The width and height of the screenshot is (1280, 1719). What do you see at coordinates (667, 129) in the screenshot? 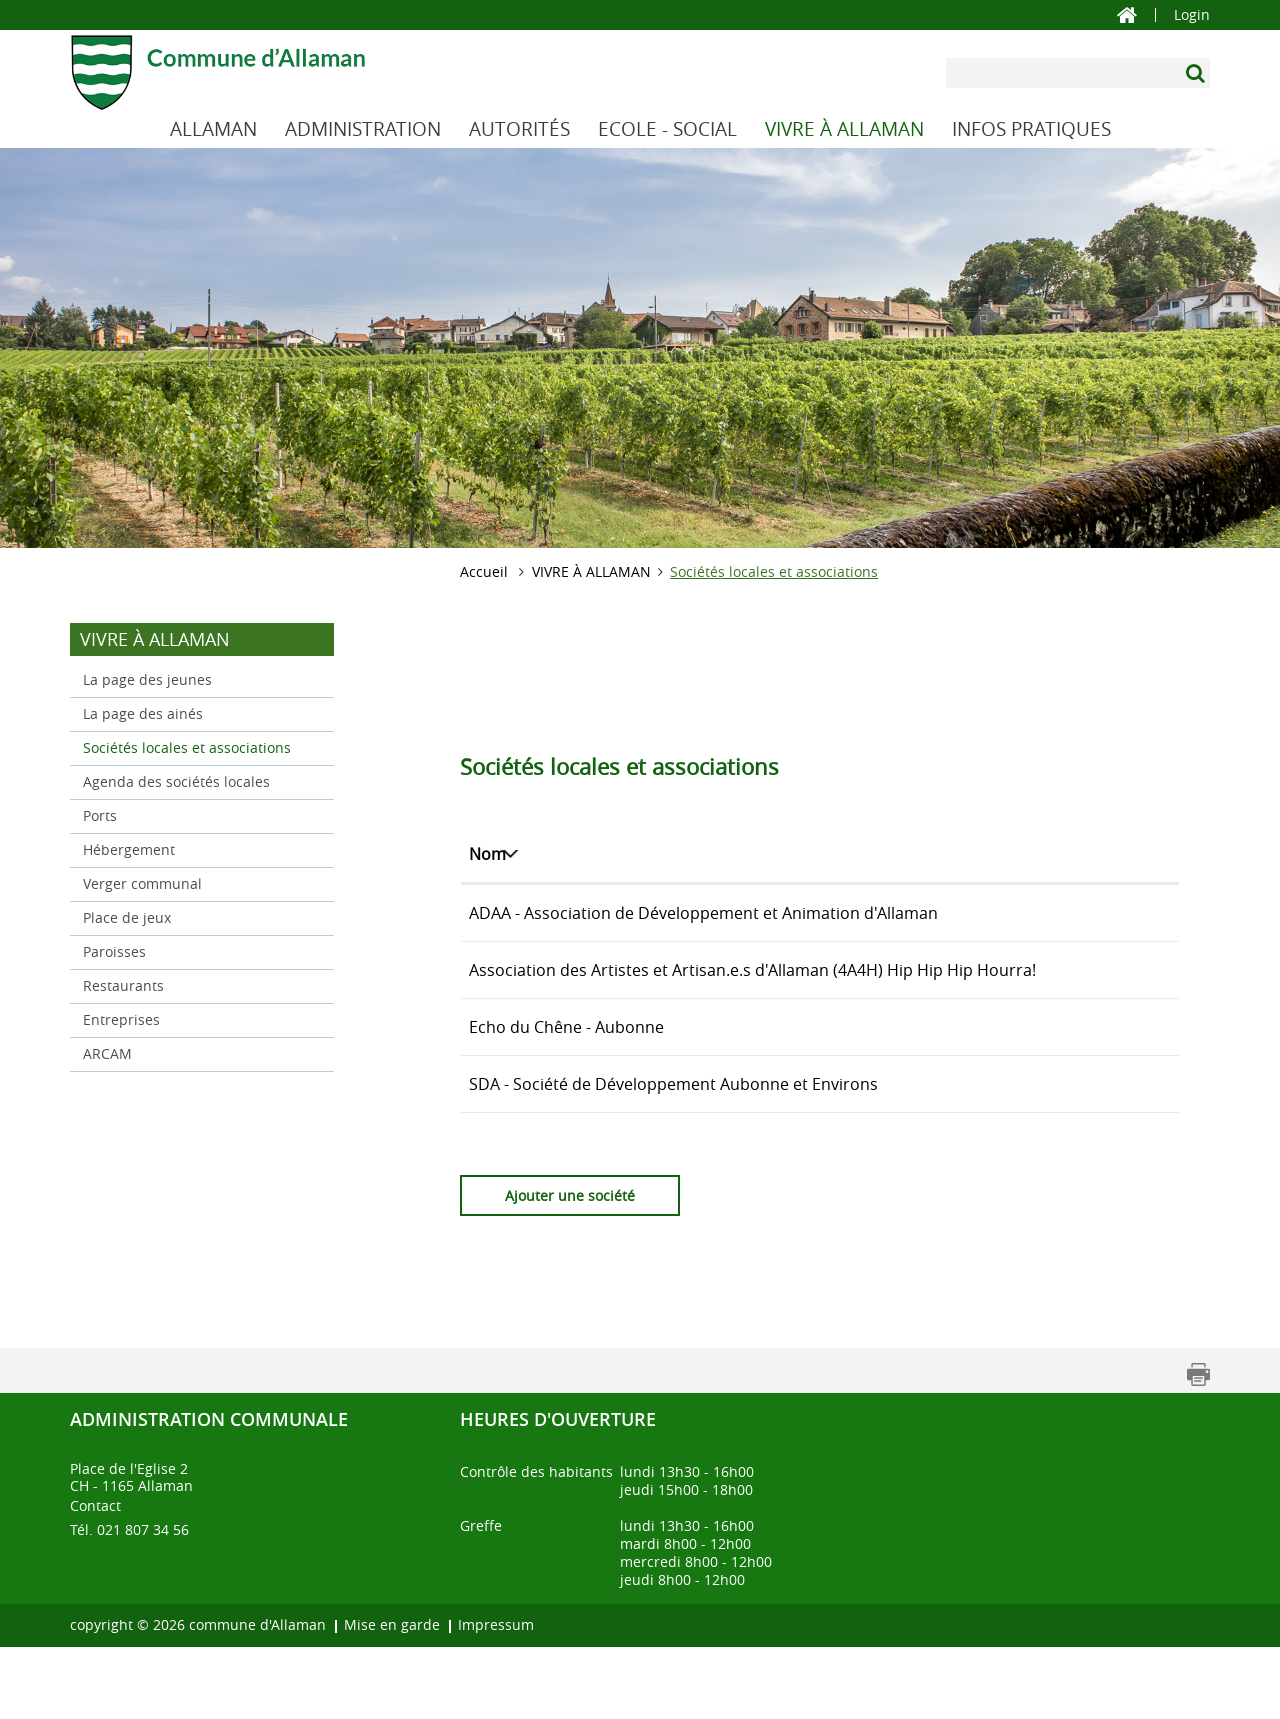
I see `ECOLE - SOCIAL` at bounding box center [667, 129].